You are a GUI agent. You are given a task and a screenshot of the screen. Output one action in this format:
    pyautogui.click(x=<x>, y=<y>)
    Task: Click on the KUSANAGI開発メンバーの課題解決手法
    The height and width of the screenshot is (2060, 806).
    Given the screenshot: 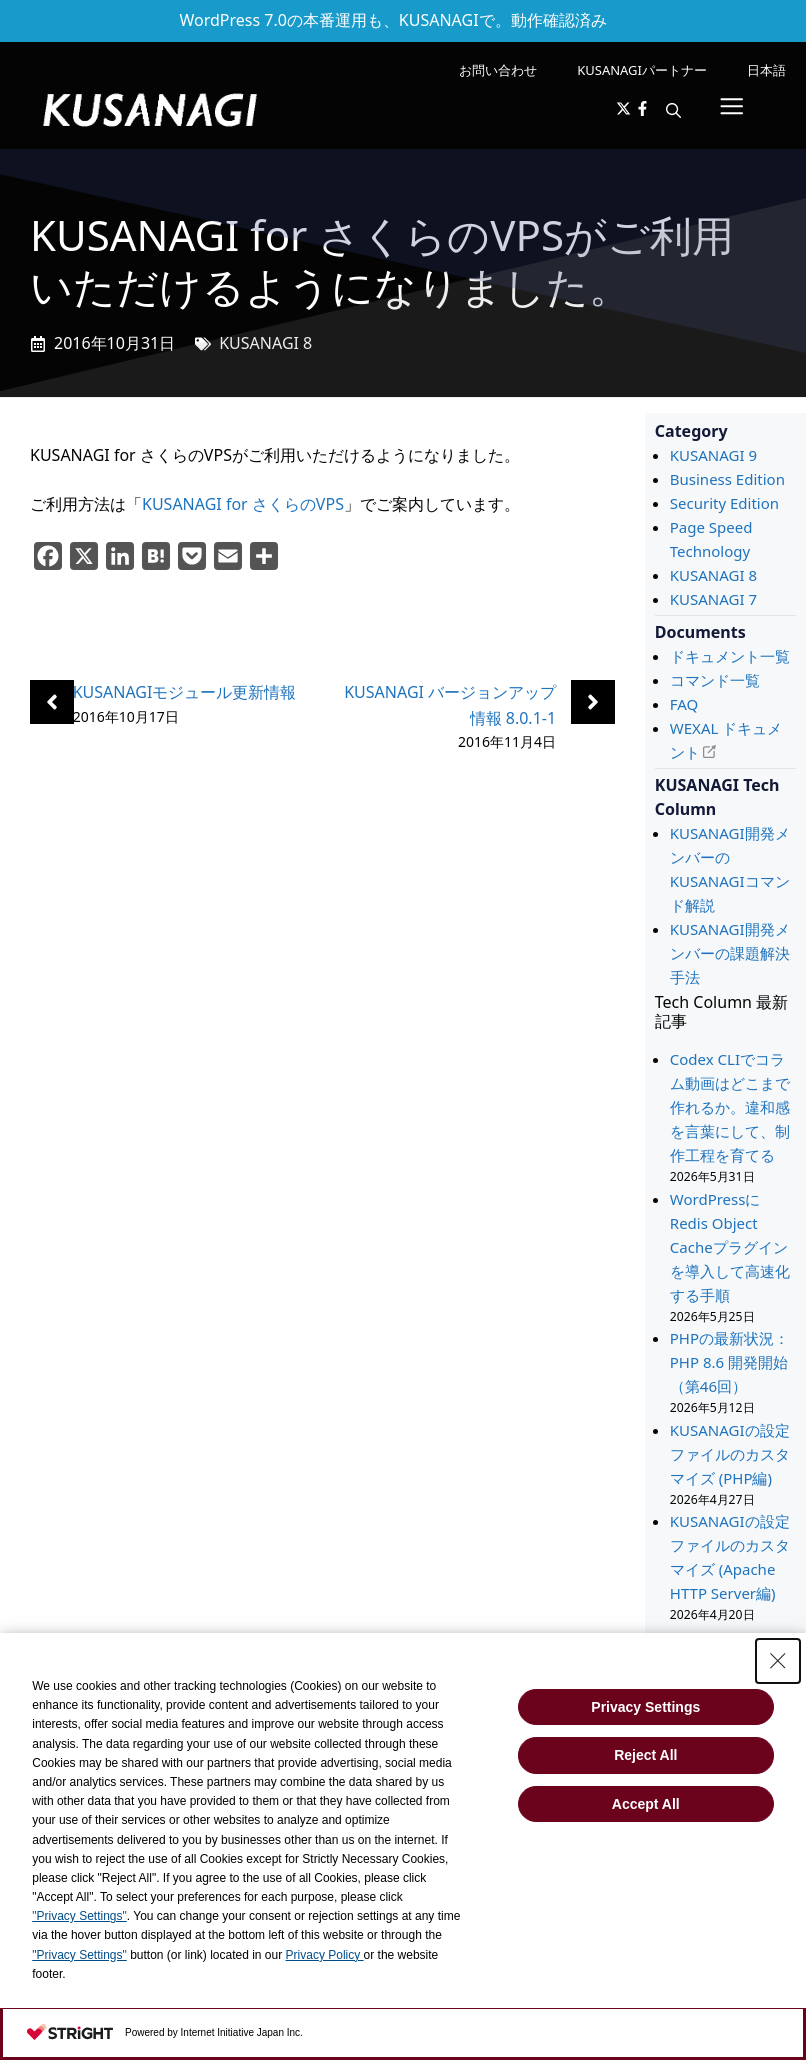 What is the action you would take?
    pyautogui.click(x=730, y=953)
    